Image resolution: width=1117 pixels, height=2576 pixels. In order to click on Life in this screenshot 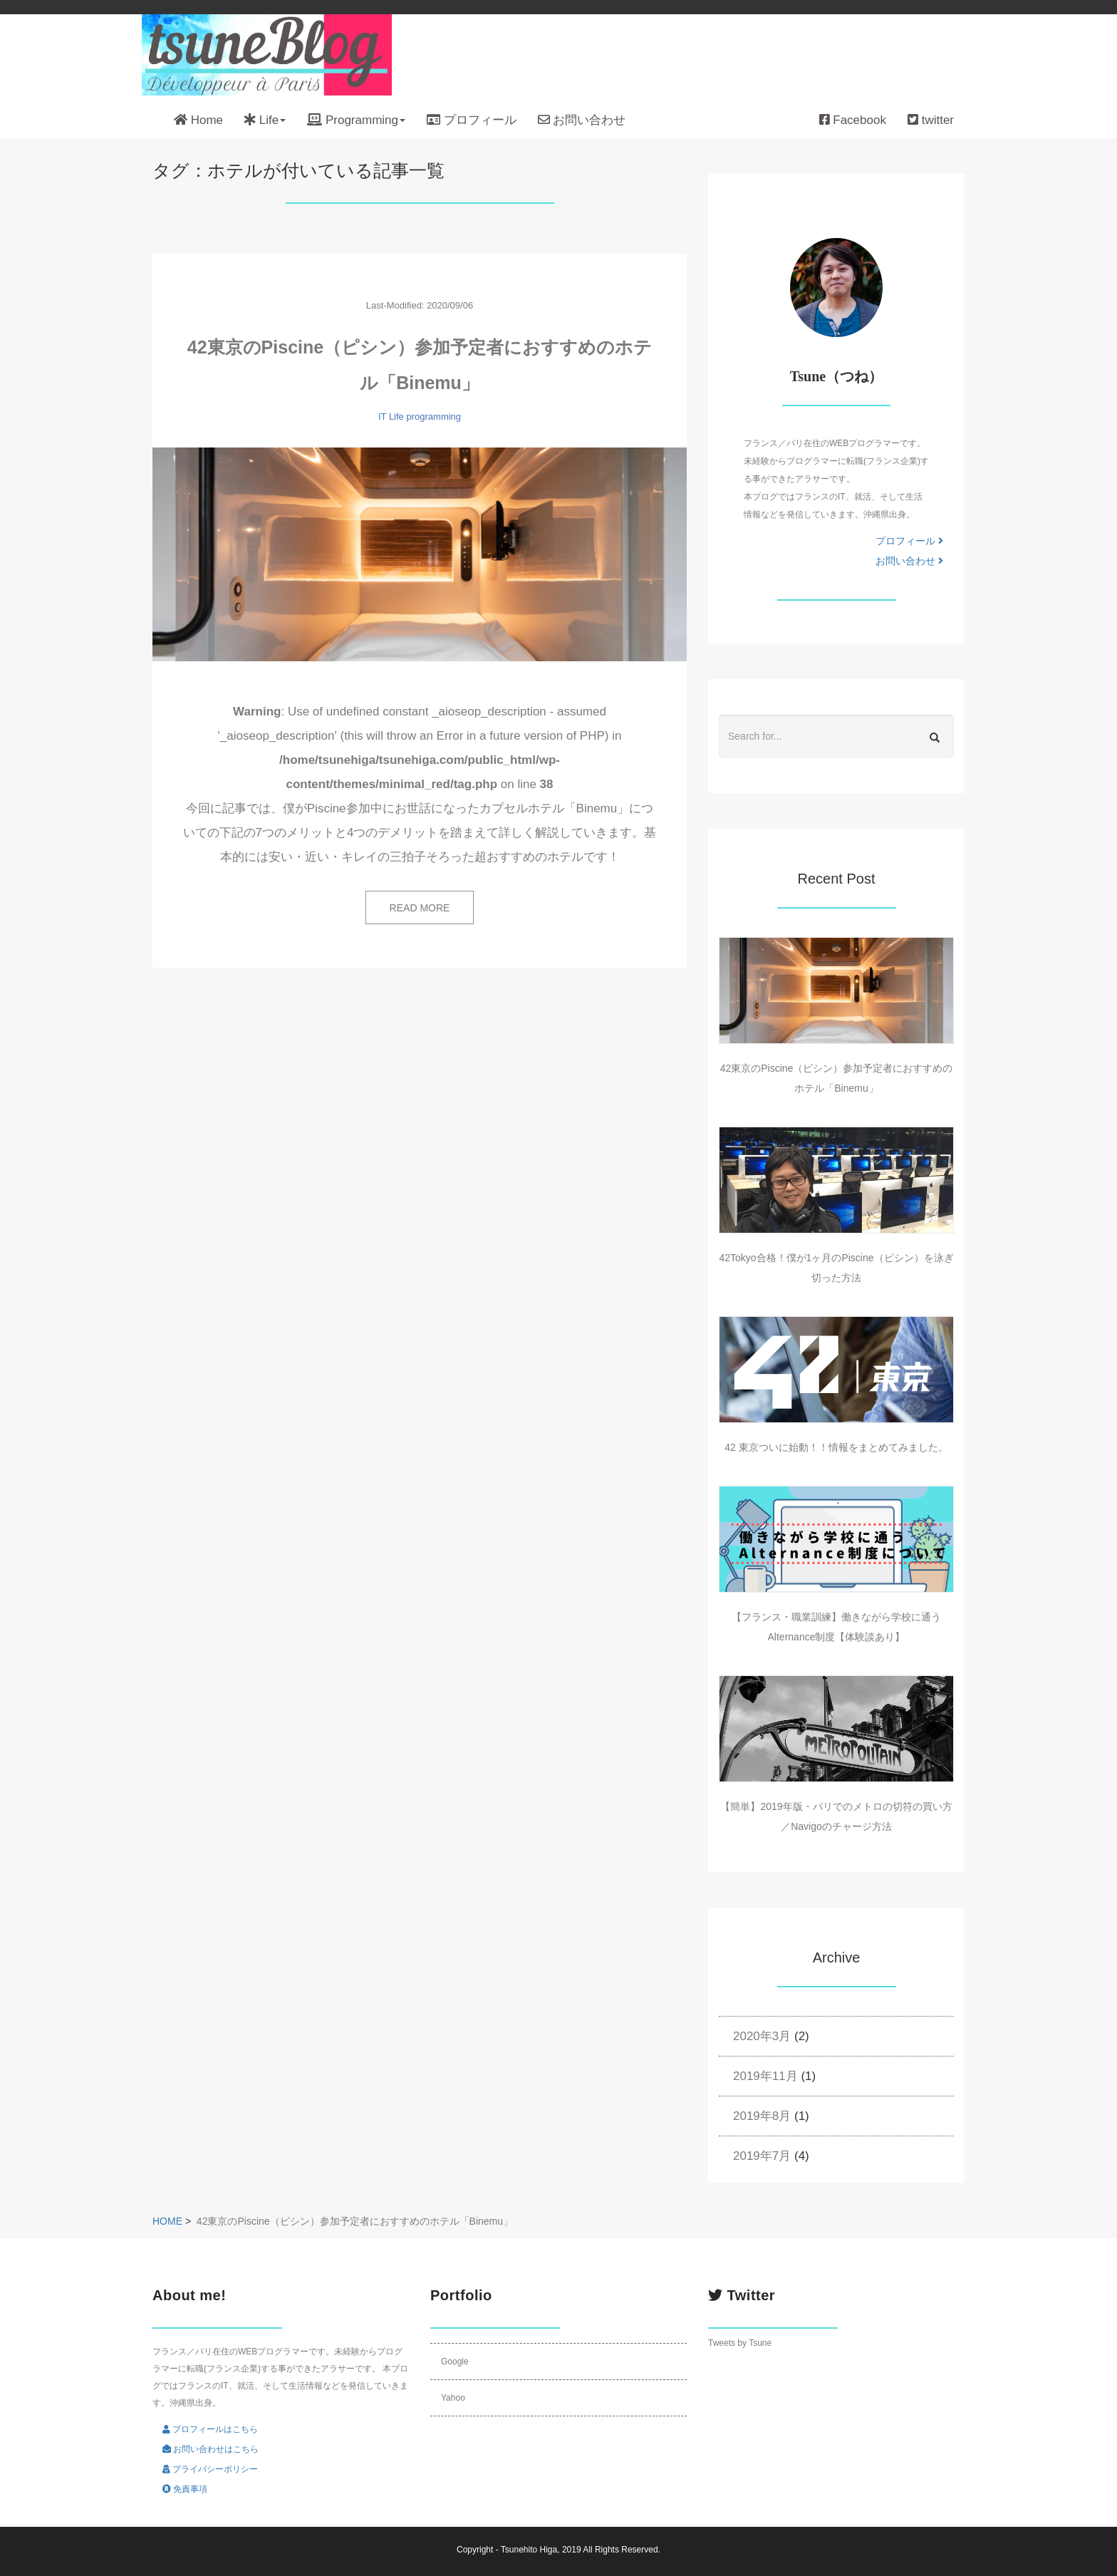, I will do `click(396, 416)`.